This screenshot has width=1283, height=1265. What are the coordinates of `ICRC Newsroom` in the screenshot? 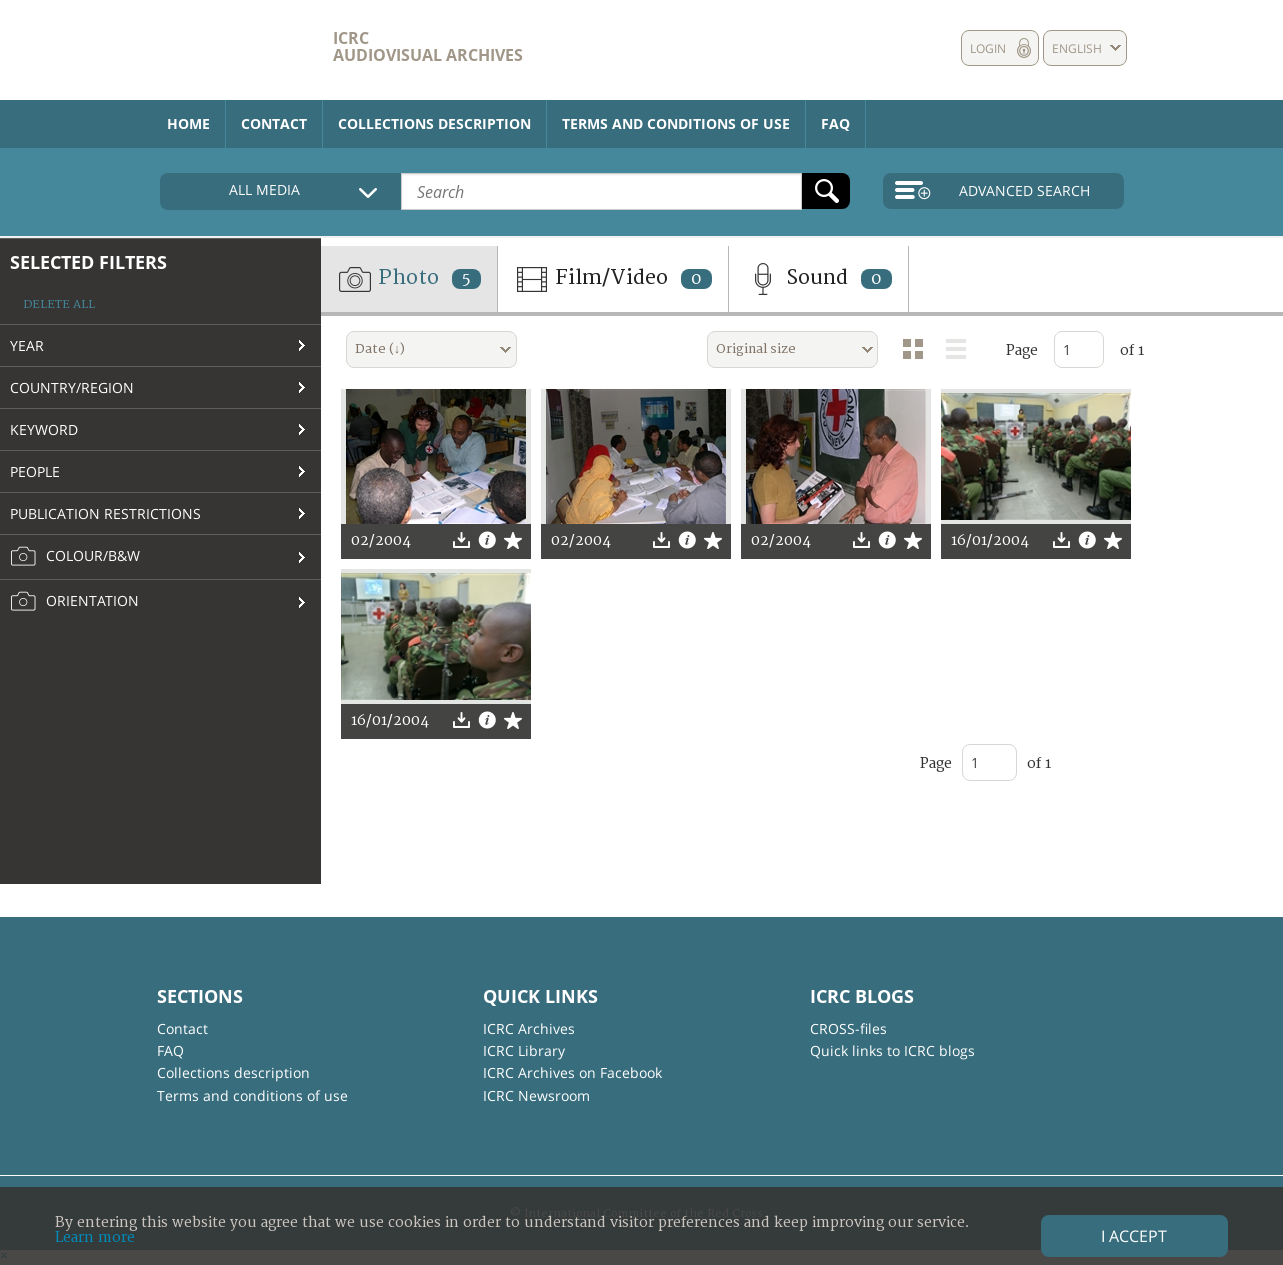 It's located at (536, 1095).